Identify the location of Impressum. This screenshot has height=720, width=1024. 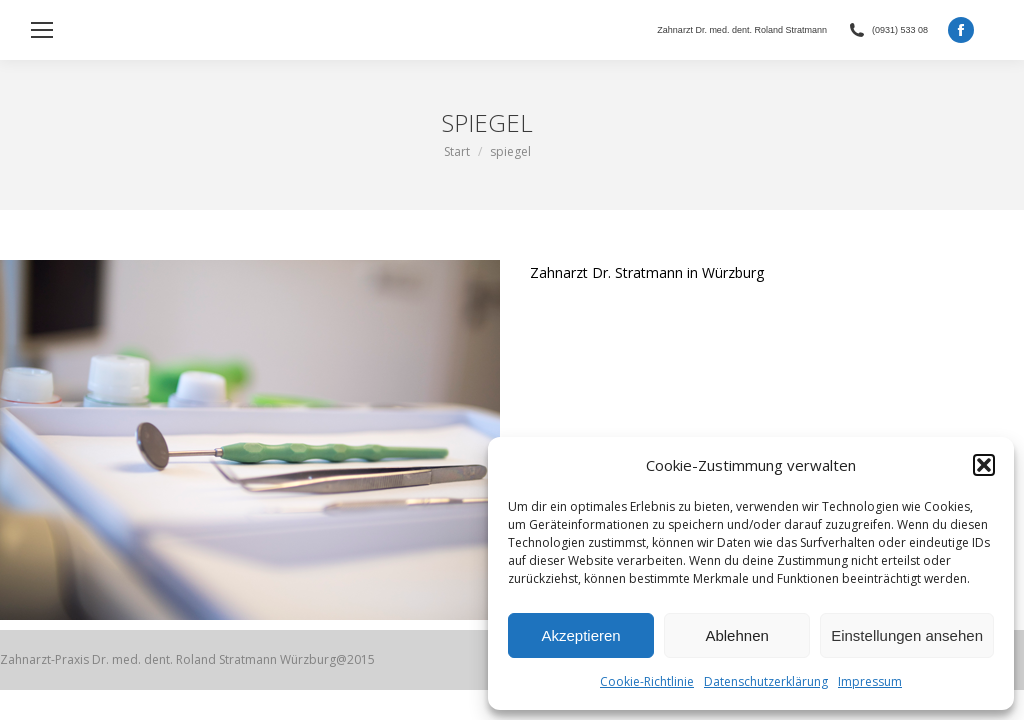
(870, 681).